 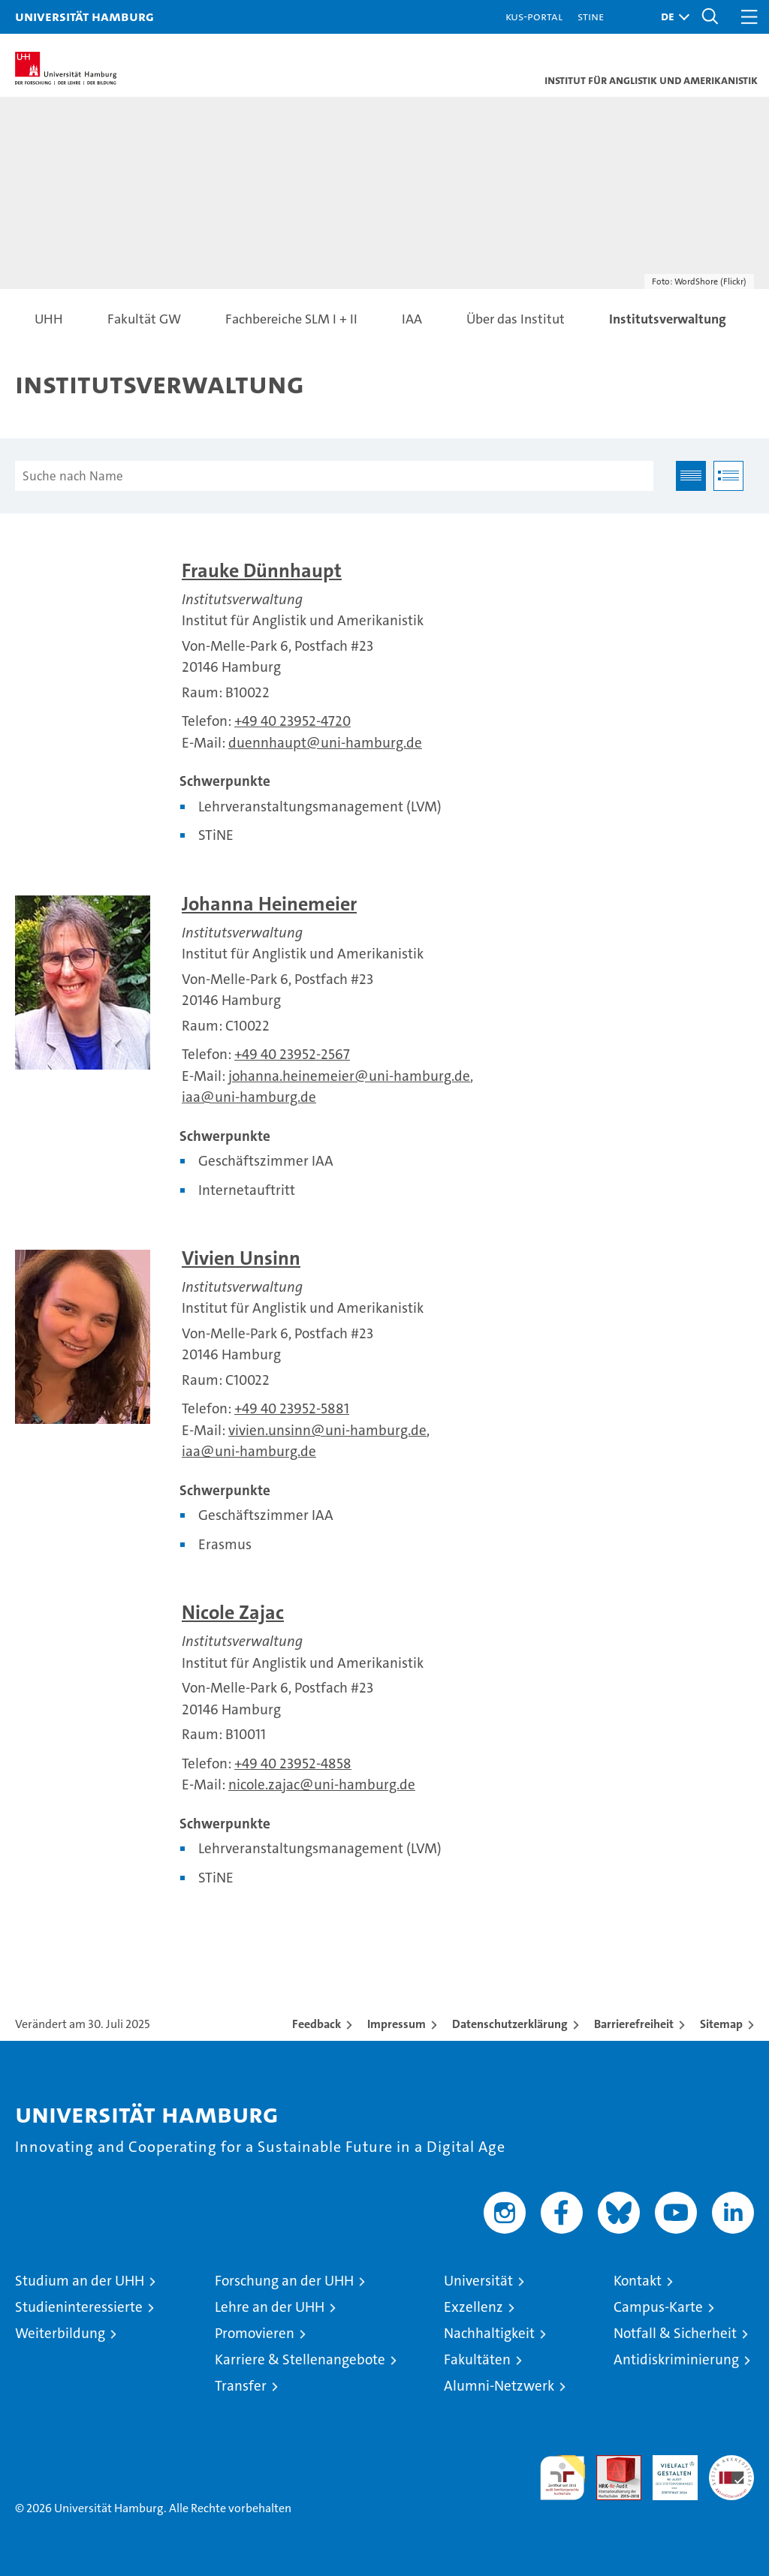 What do you see at coordinates (676, 2359) in the screenshot?
I see `Antidiskriminierung` at bounding box center [676, 2359].